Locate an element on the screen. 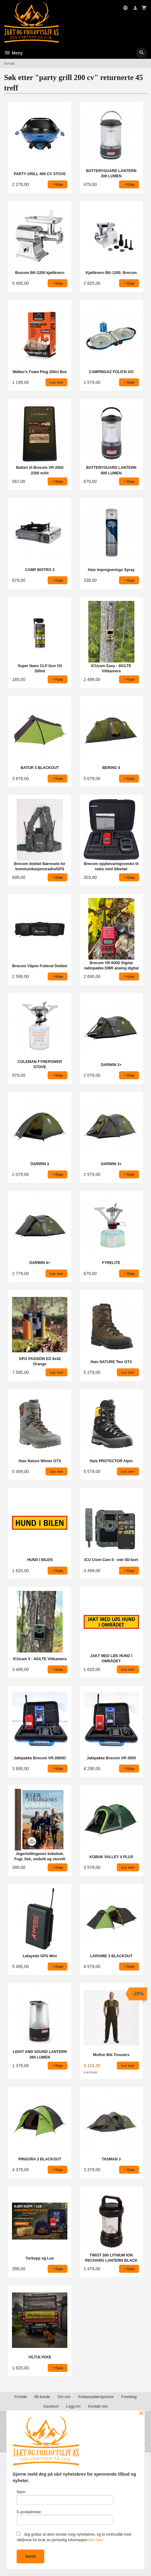  Om oss is located at coordinates (64, 2397).